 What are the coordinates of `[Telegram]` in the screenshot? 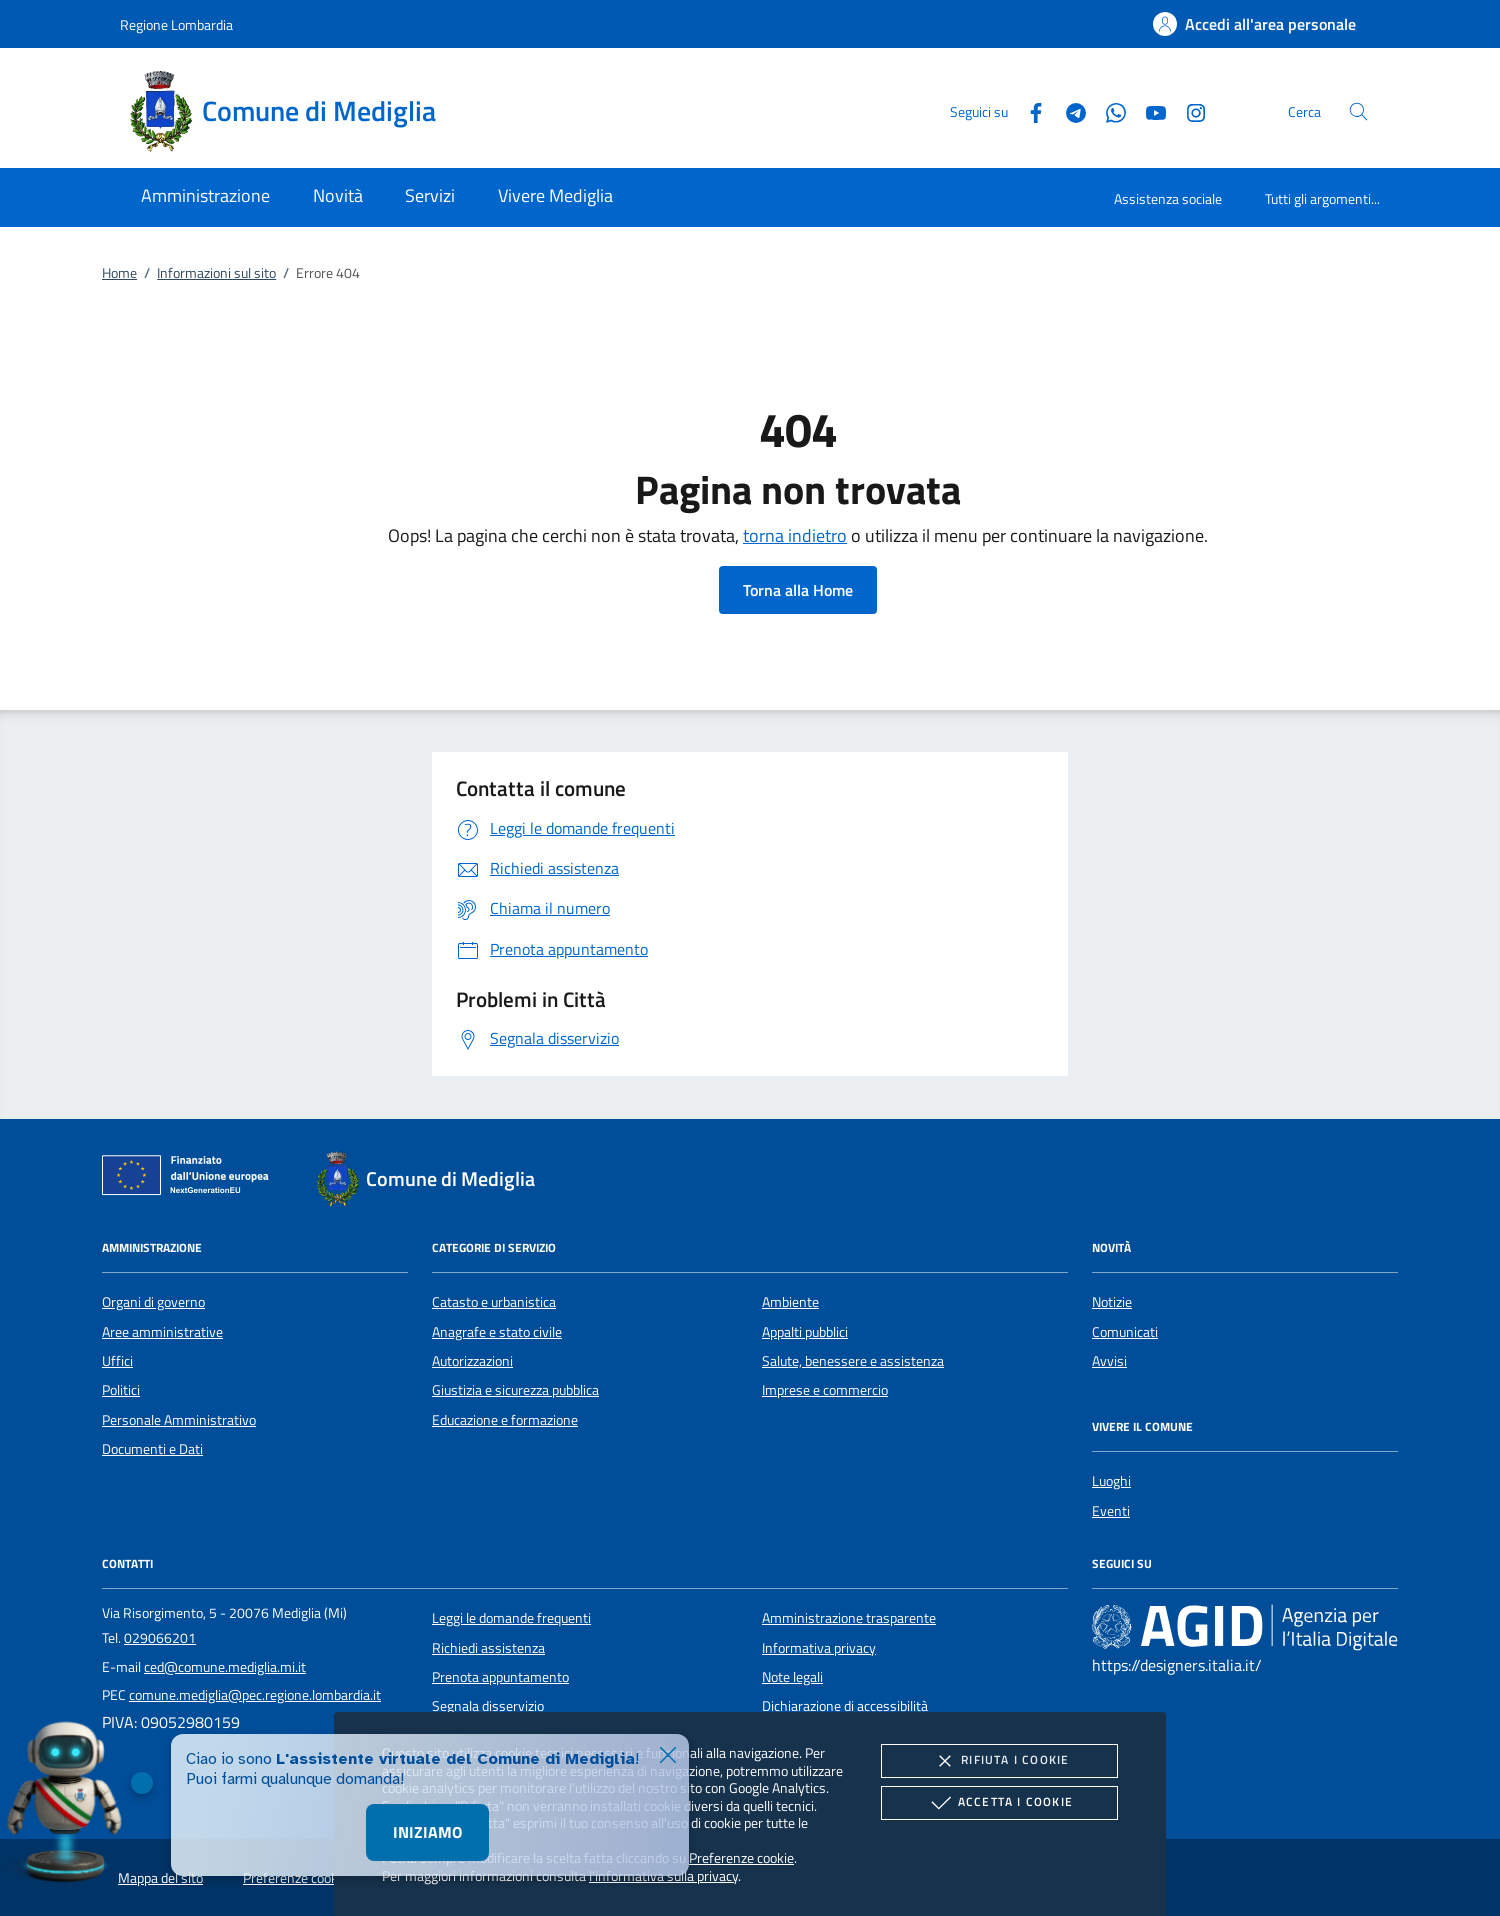 It's located at (1068, 110).